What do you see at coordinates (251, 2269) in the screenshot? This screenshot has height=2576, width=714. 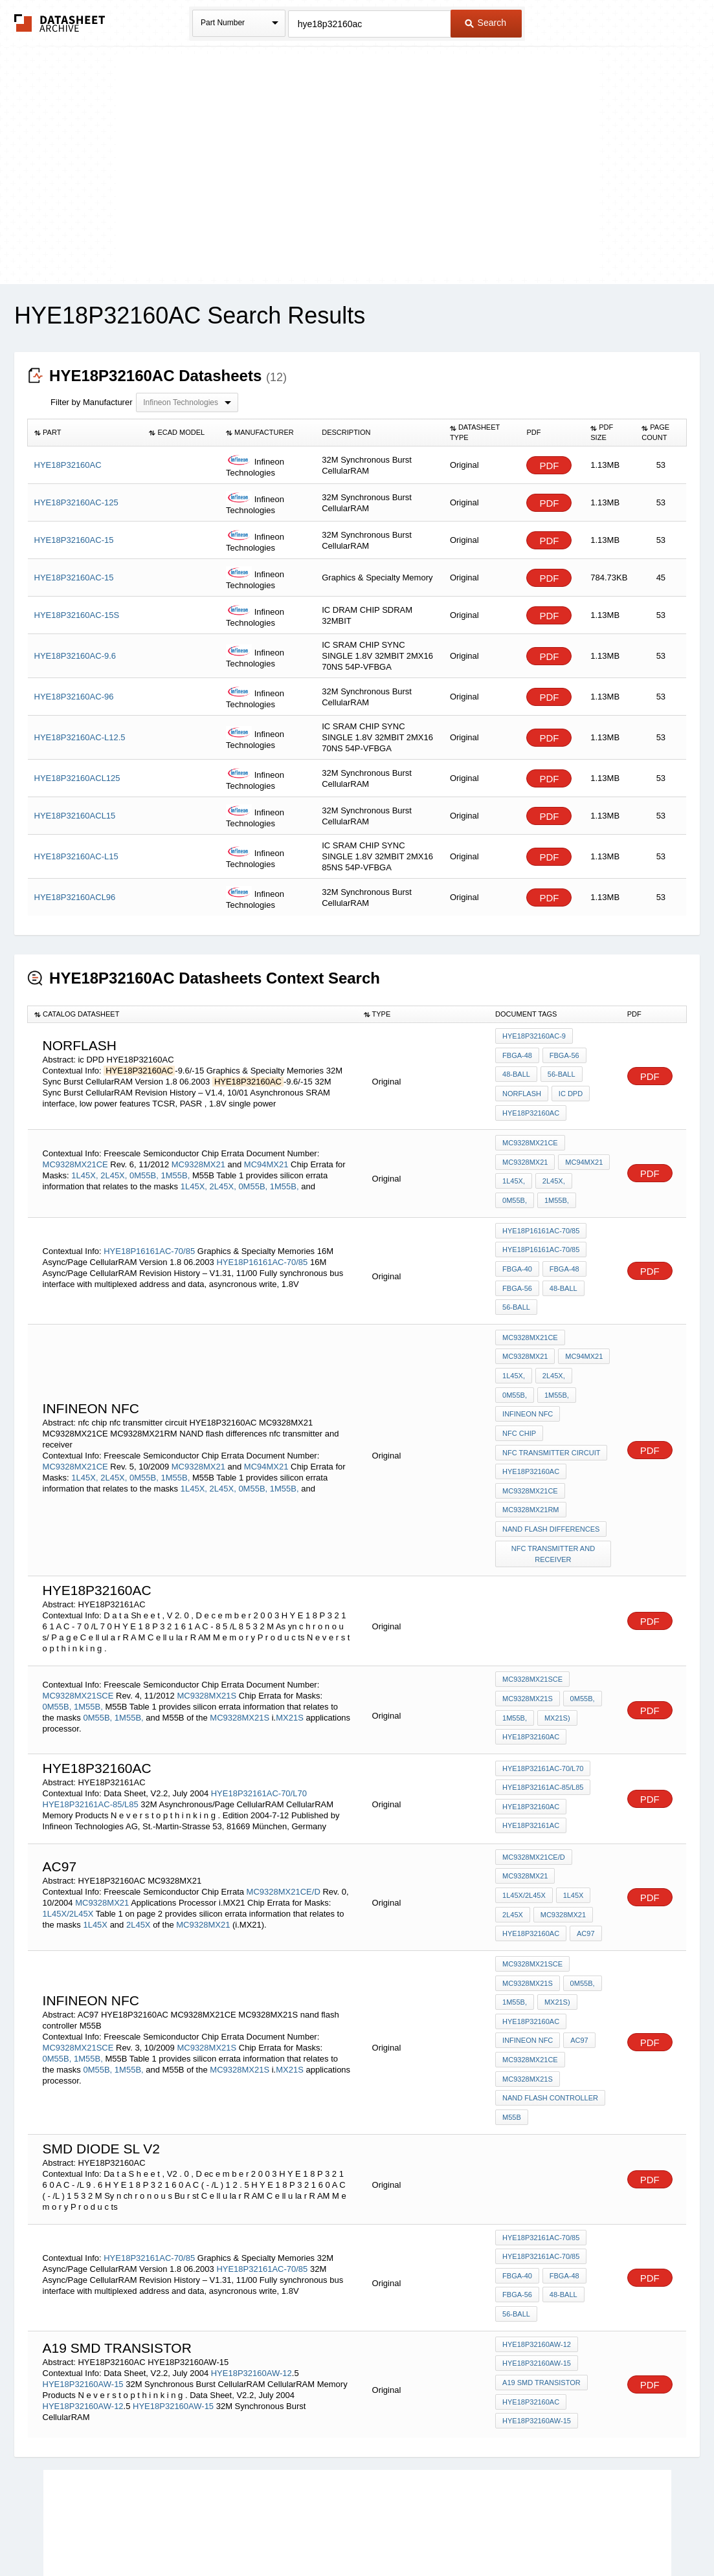 I see `HYE18P32160AW-12` at bounding box center [251, 2269].